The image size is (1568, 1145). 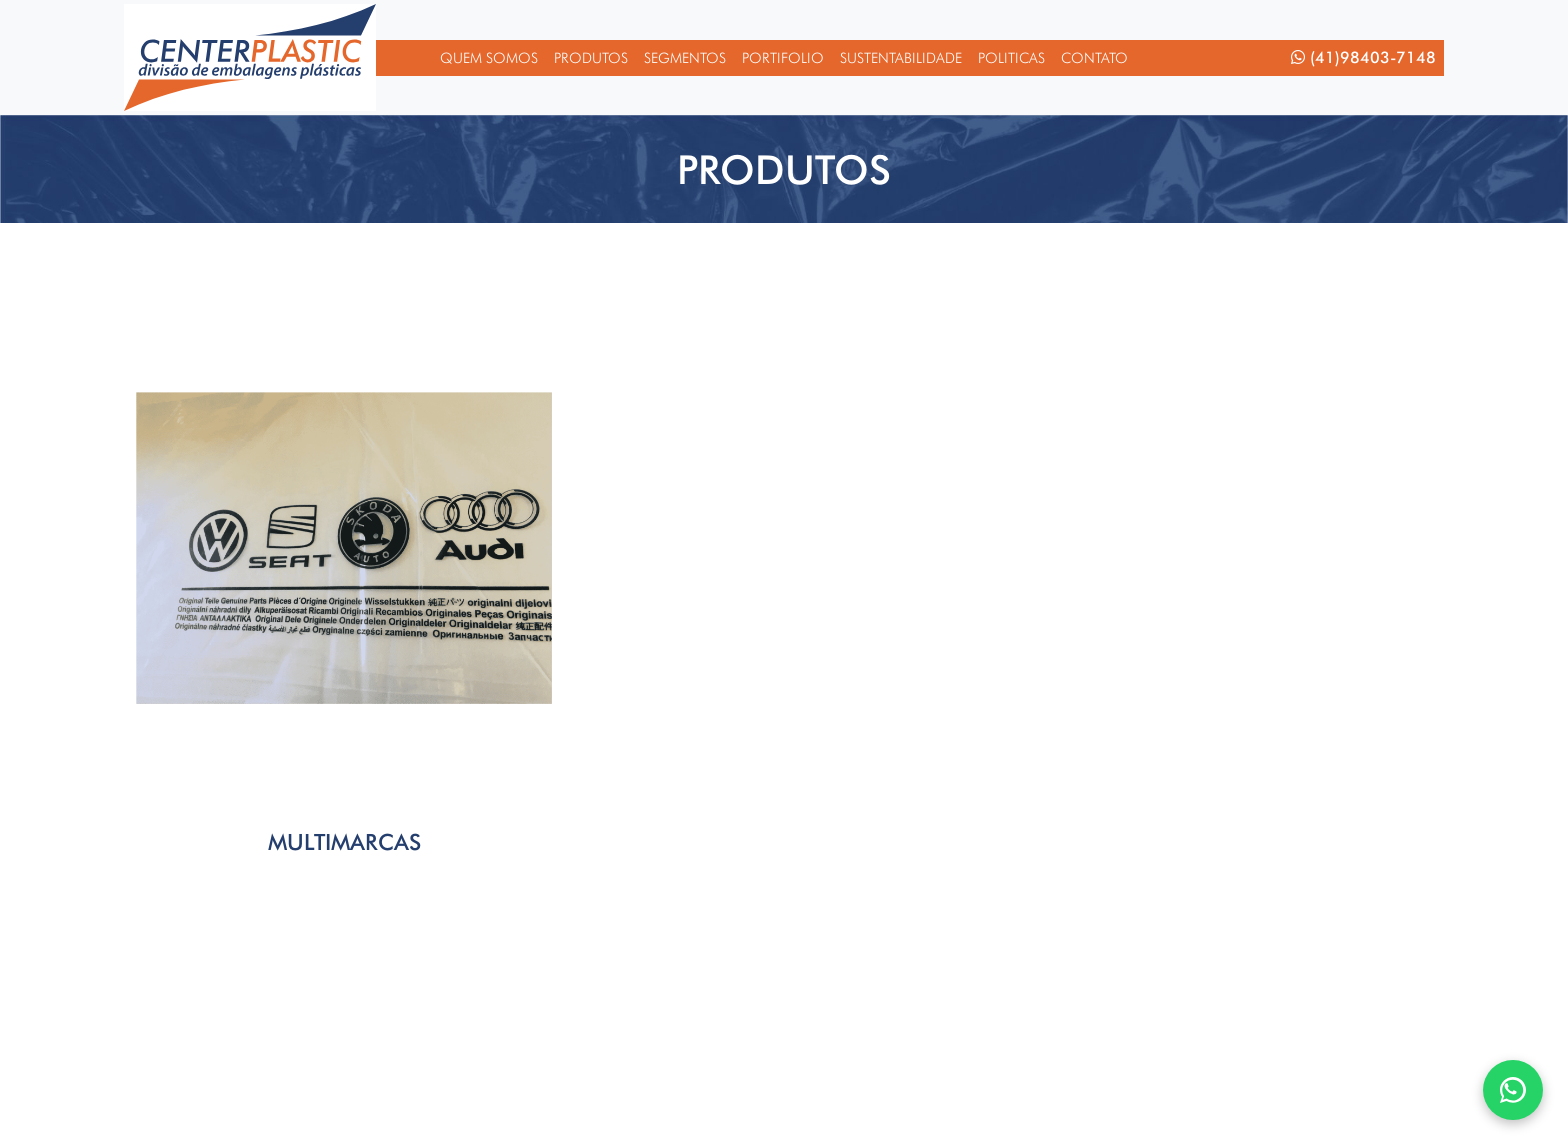 I want to click on Quem Somos, so click(x=489, y=57).